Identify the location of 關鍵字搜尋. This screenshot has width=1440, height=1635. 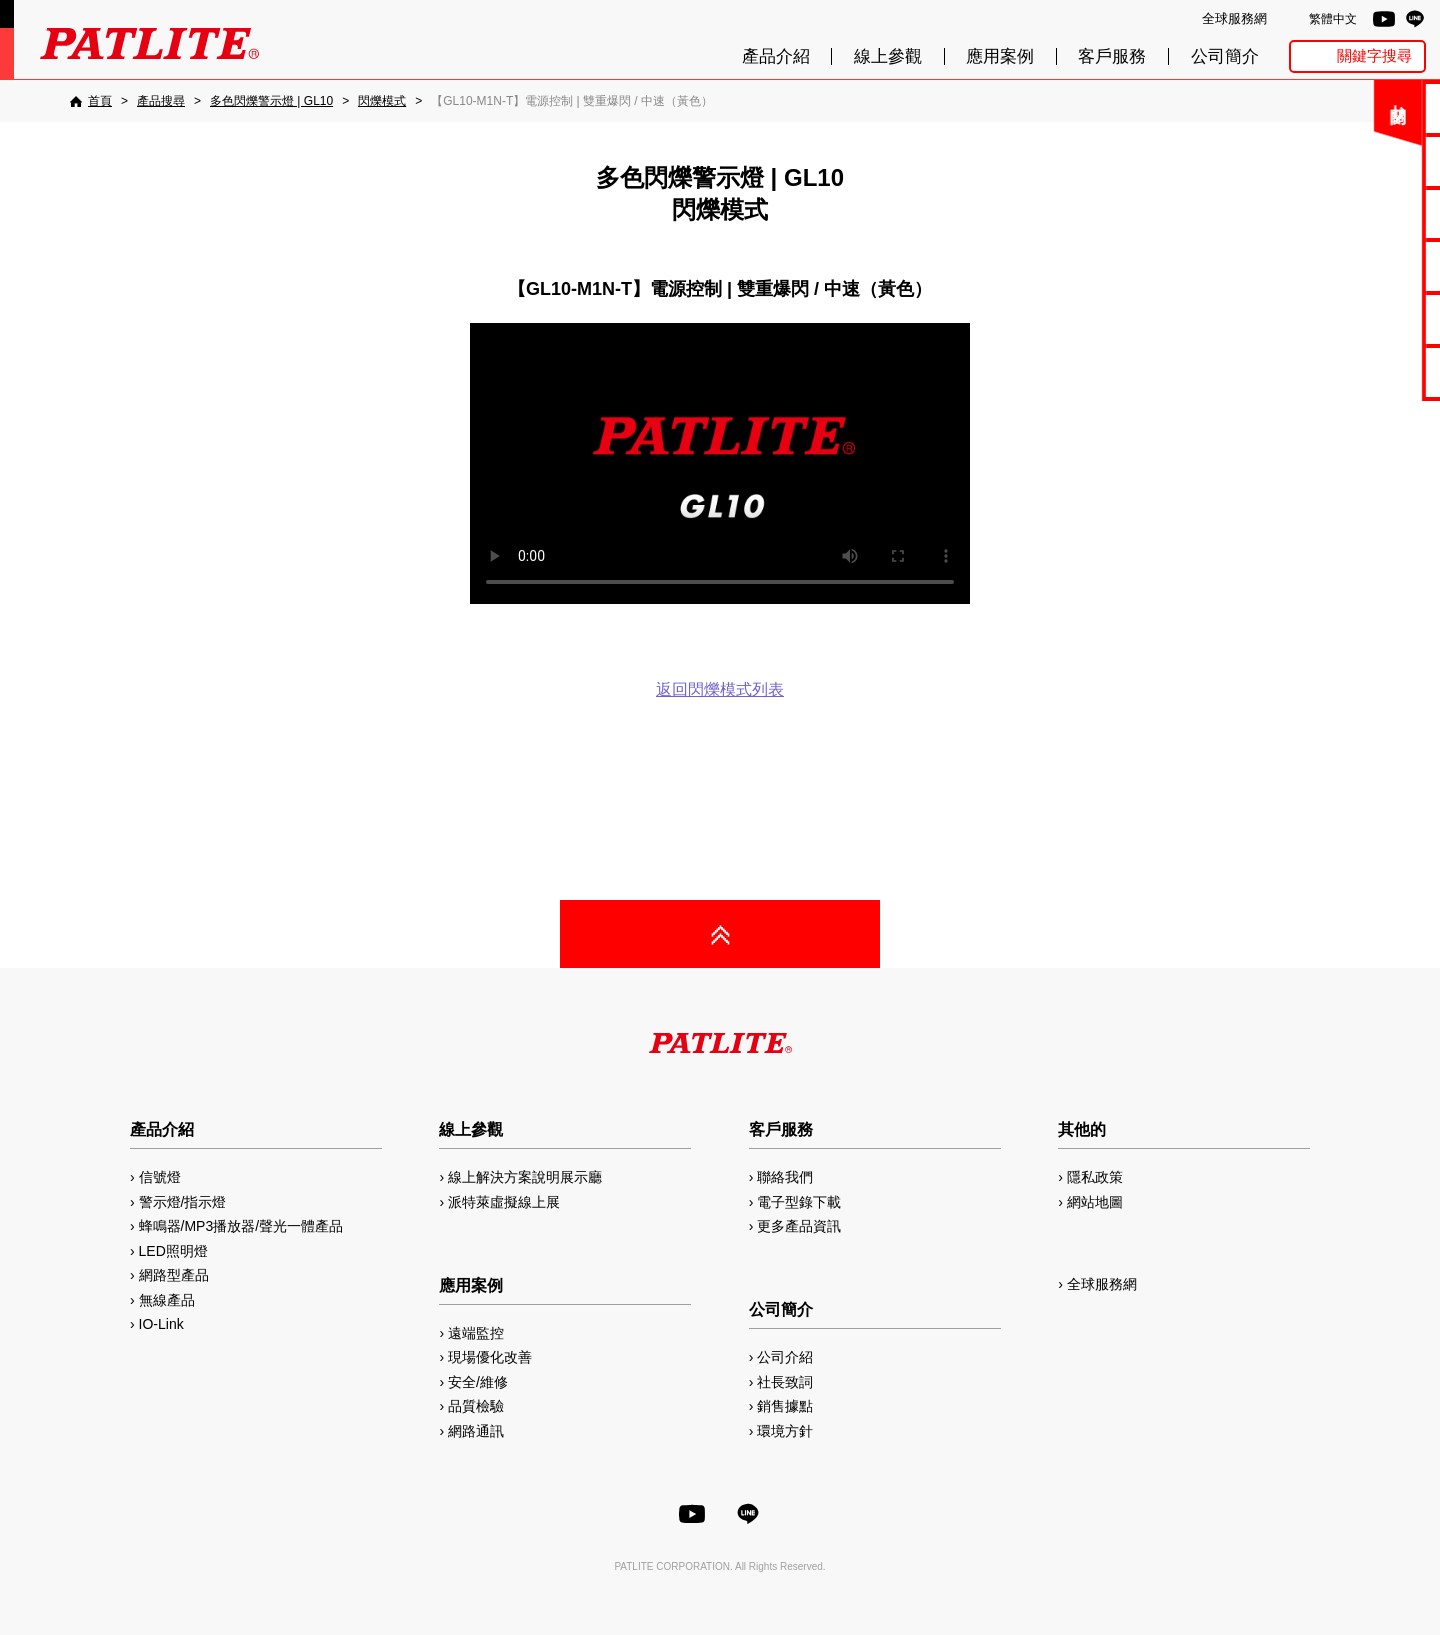
(1374, 55).